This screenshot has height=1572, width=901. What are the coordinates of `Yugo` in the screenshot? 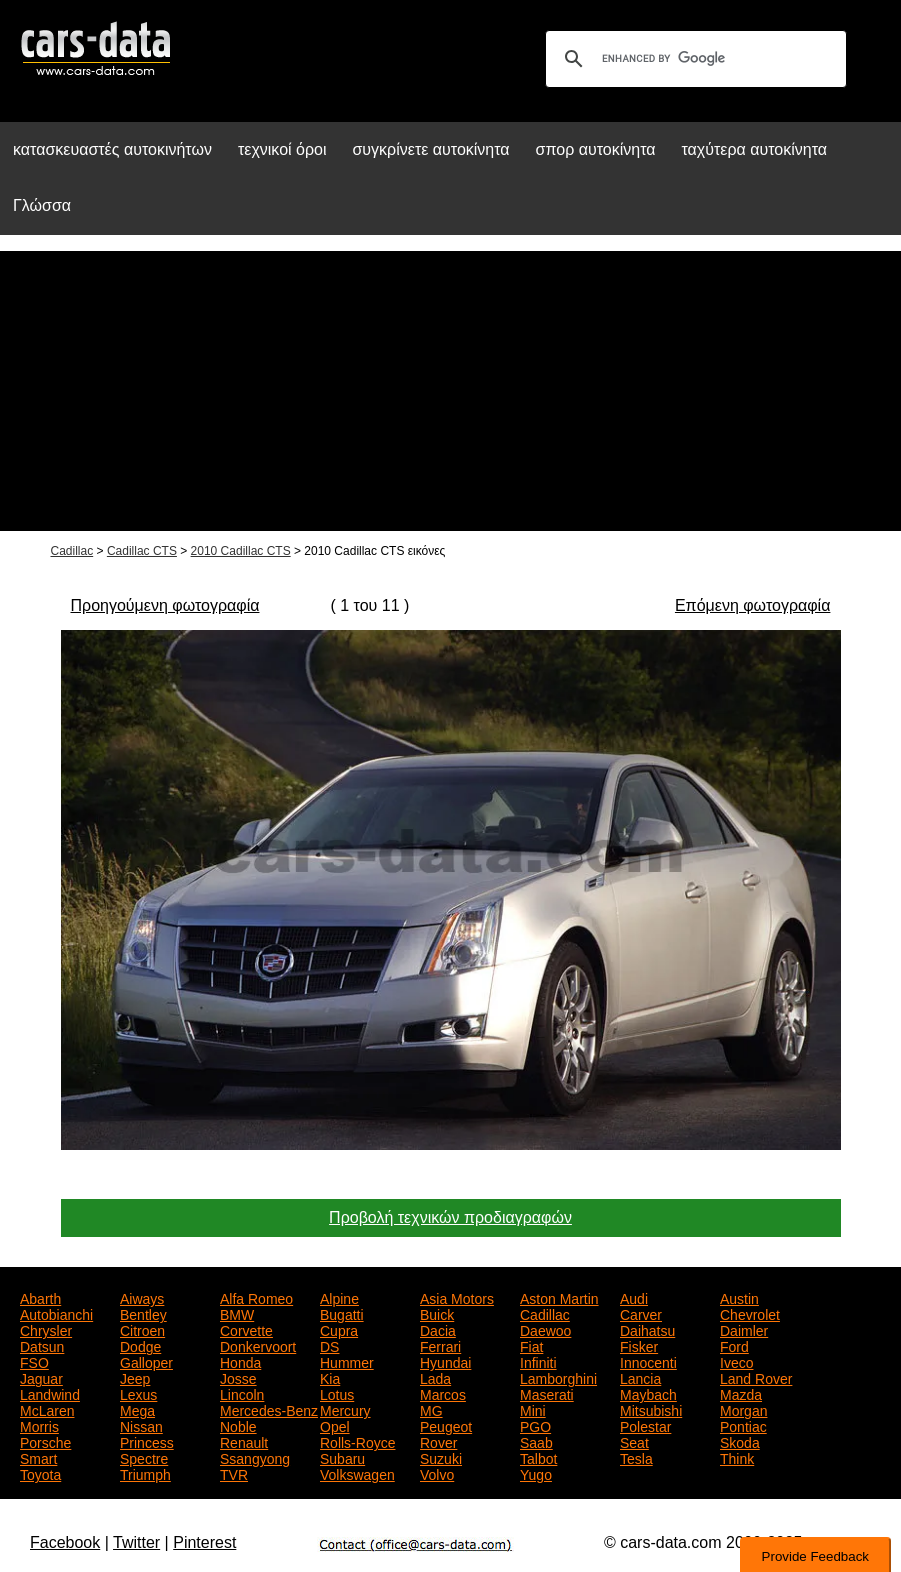 It's located at (536, 1473).